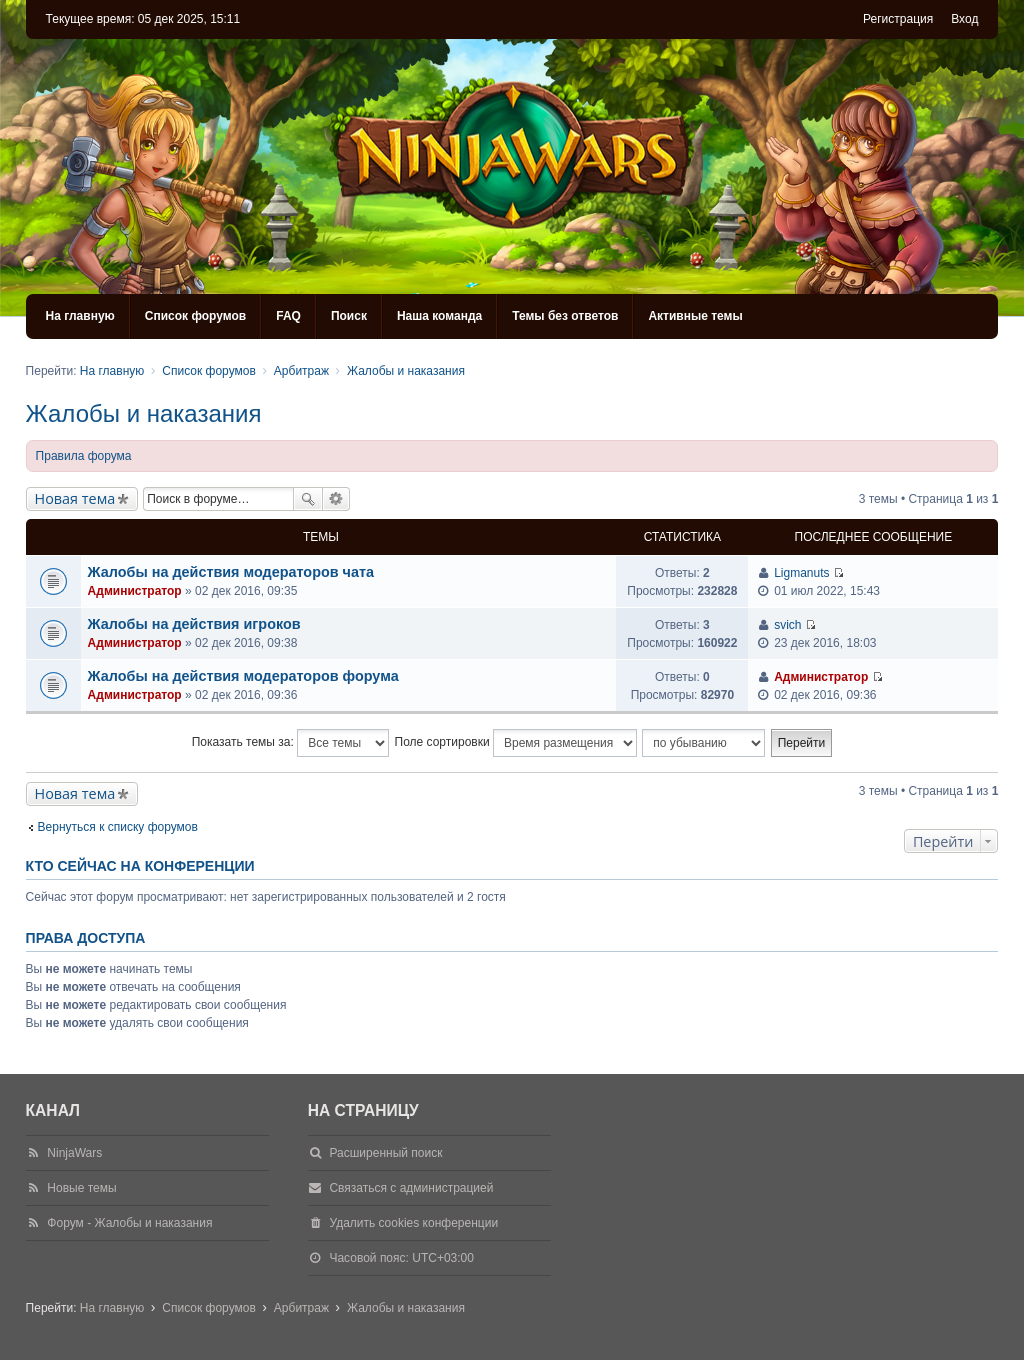  I want to click on Поиск, so click(308, 499).